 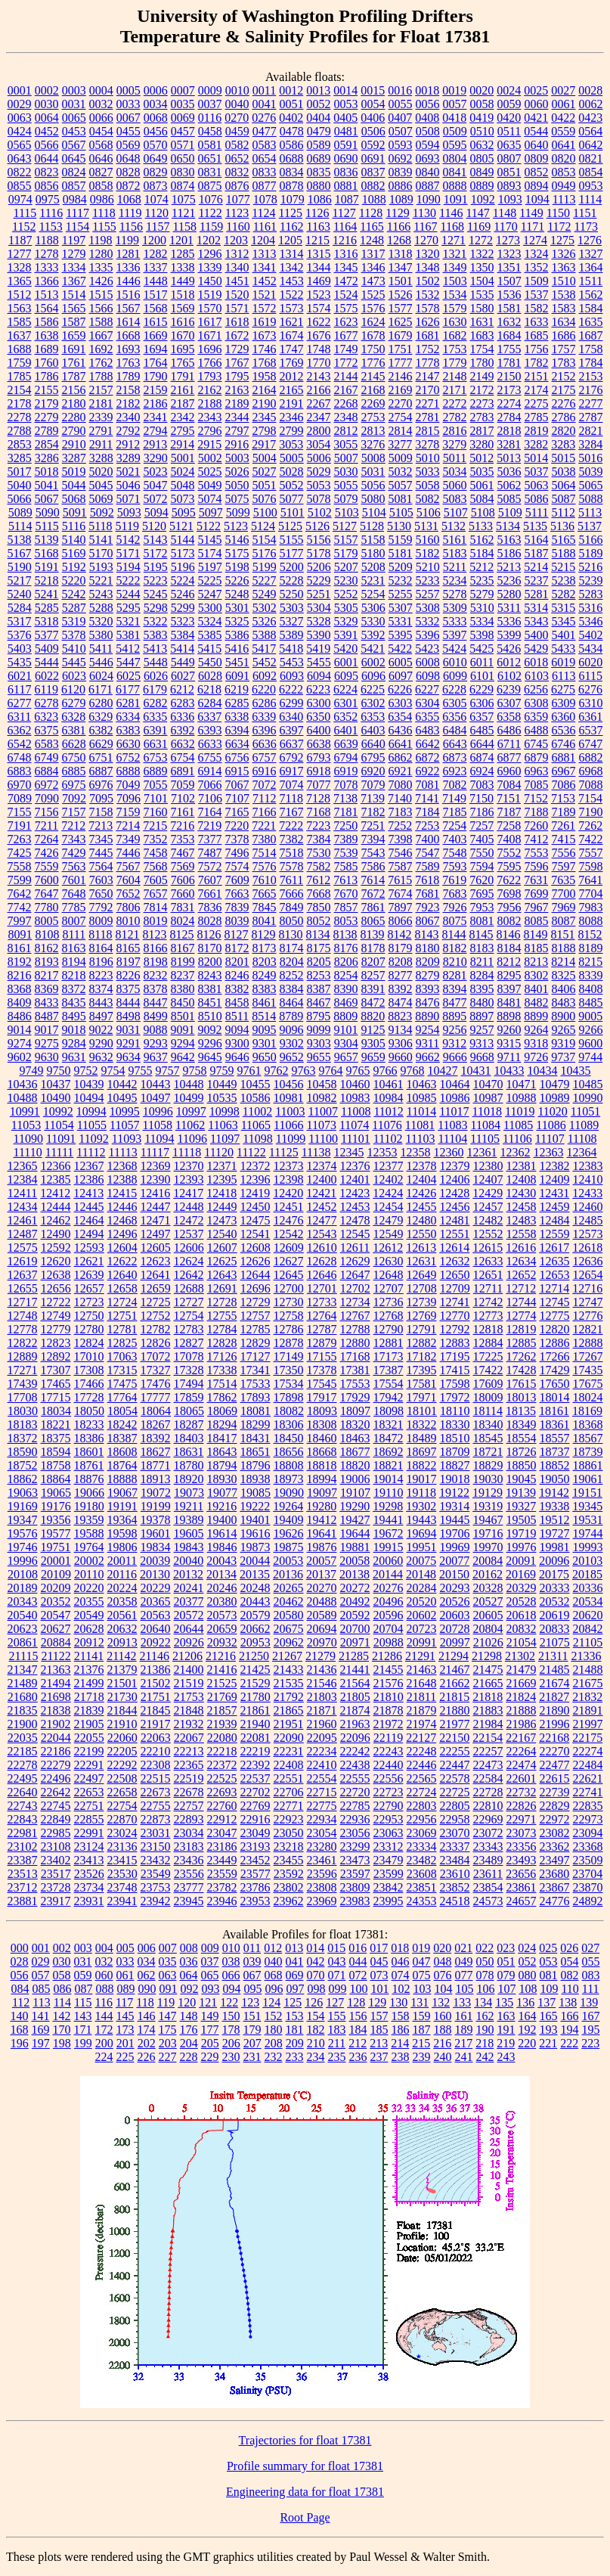 What do you see at coordinates (455, 1479) in the screenshot?
I see `19018` at bounding box center [455, 1479].